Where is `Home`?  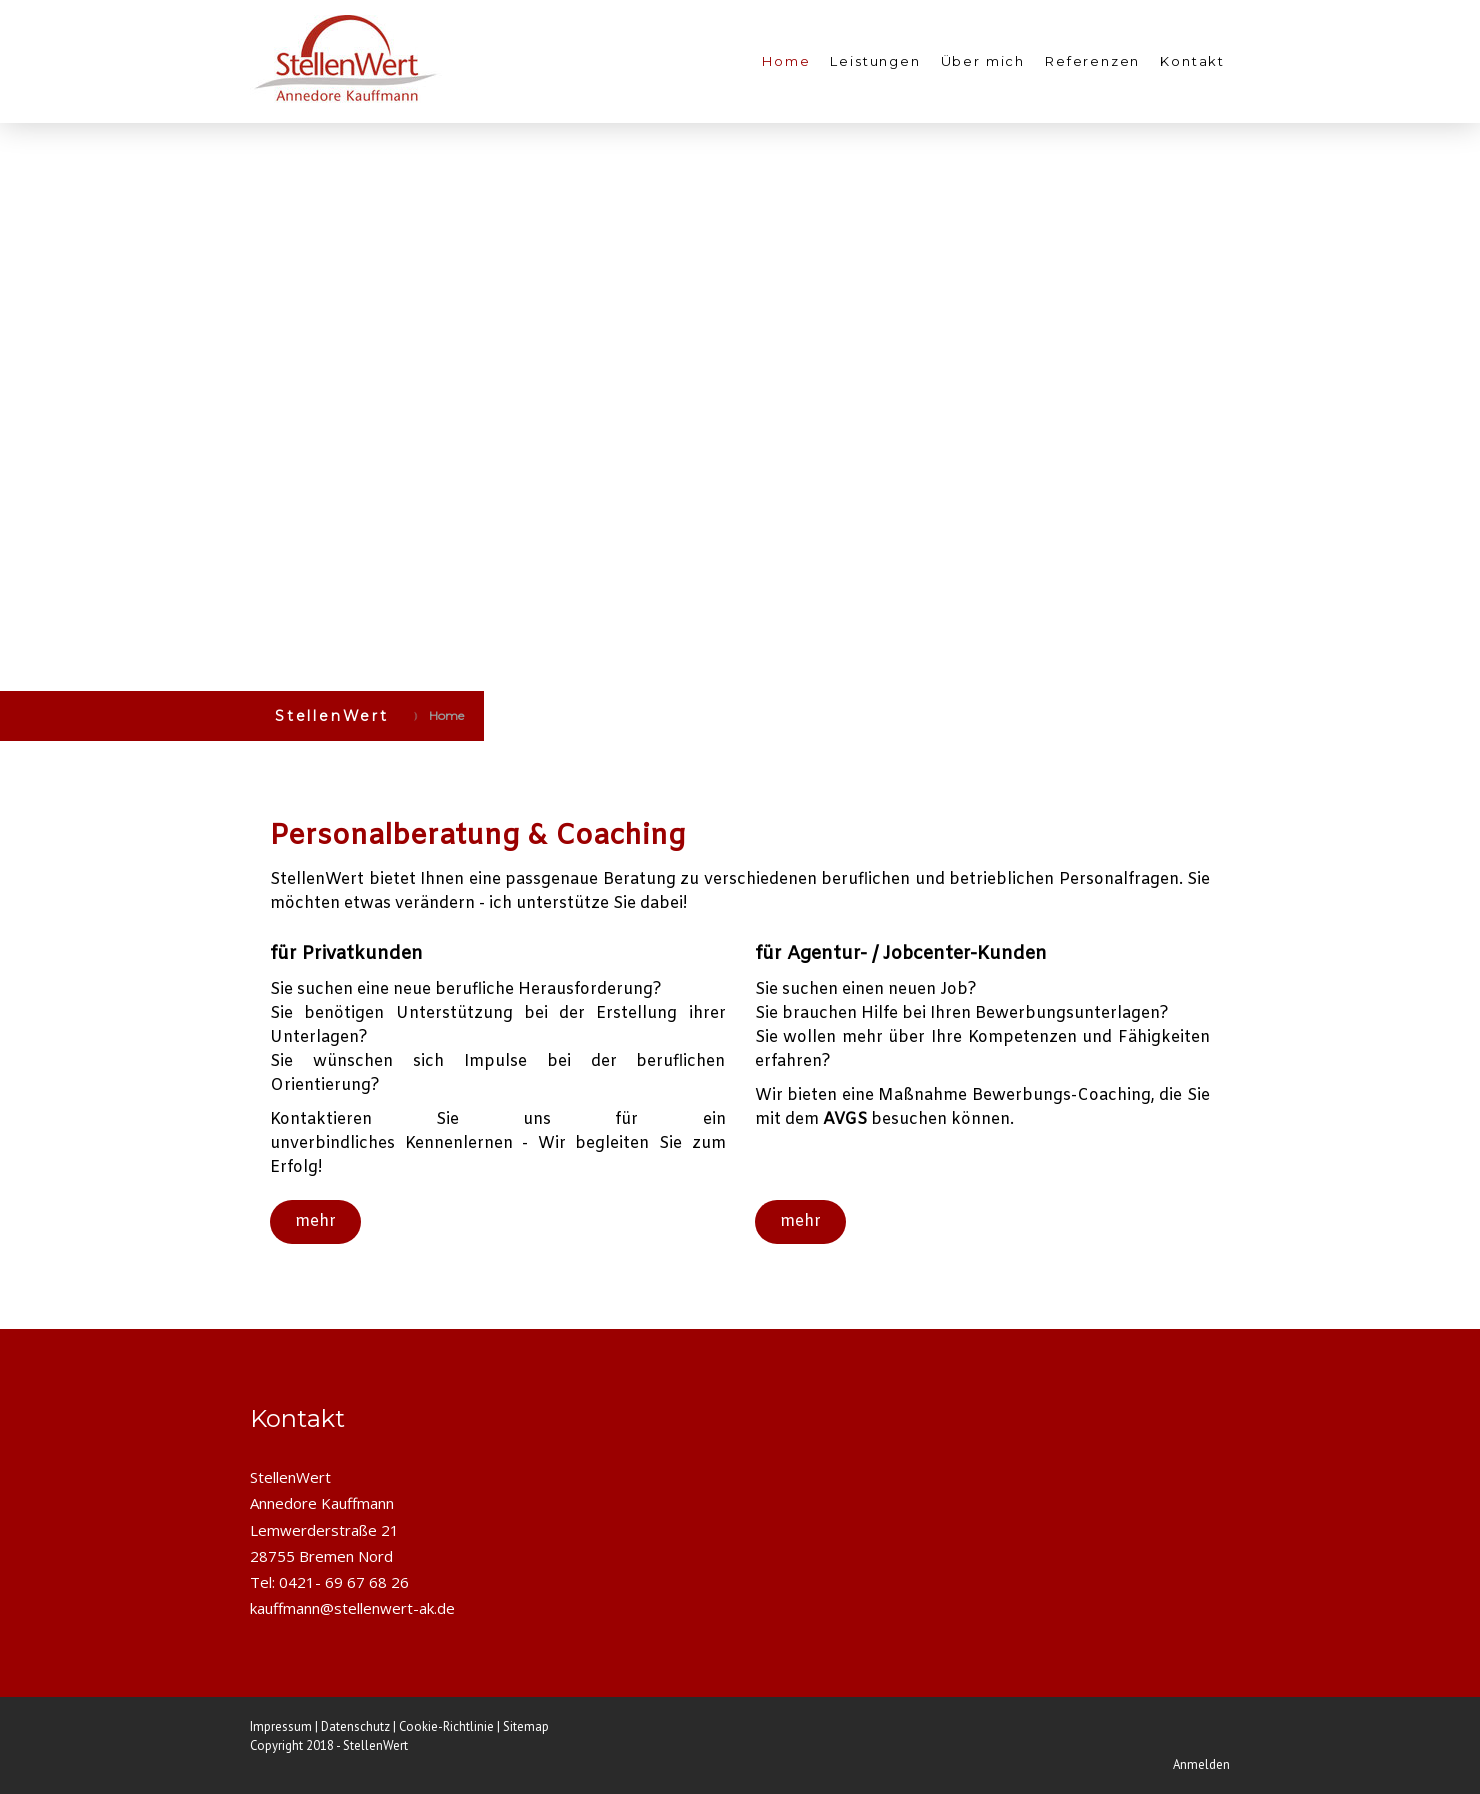
Home is located at coordinates (786, 61).